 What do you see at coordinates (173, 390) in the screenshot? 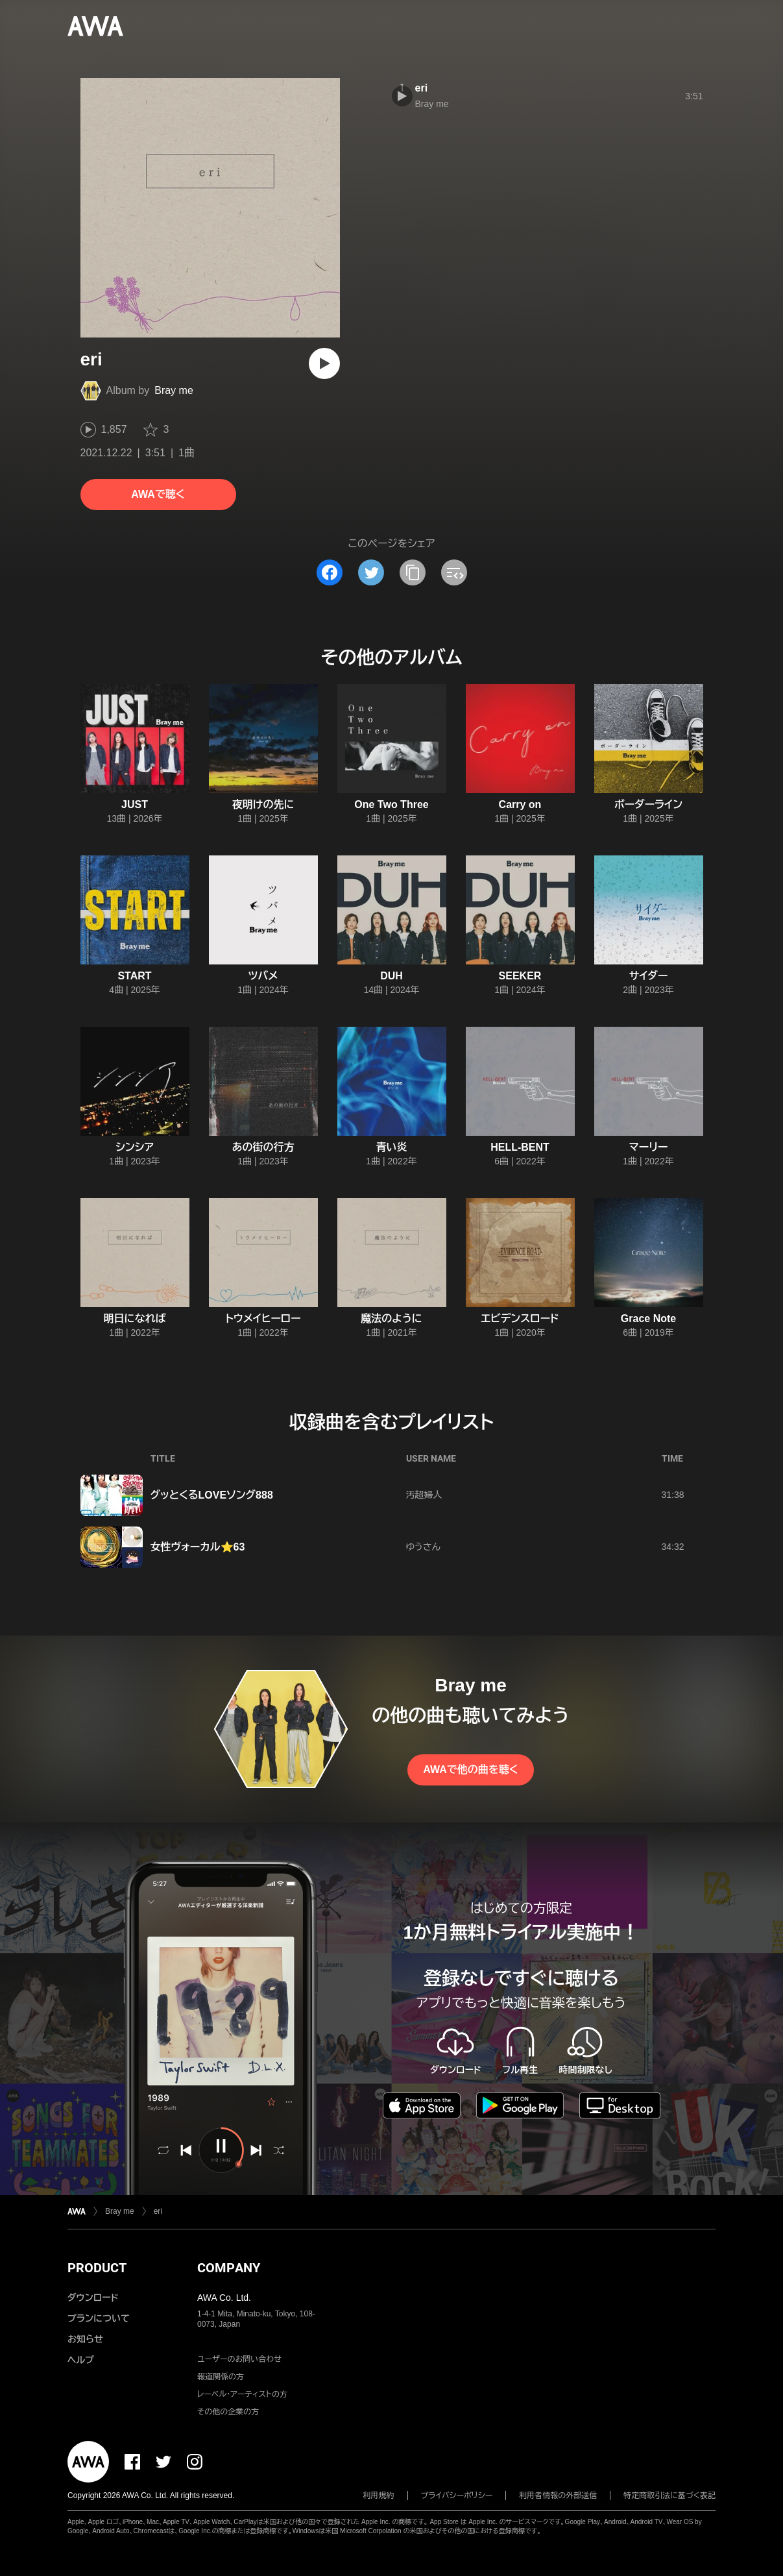
I see `Bray me` at bounding box center [173, 390].